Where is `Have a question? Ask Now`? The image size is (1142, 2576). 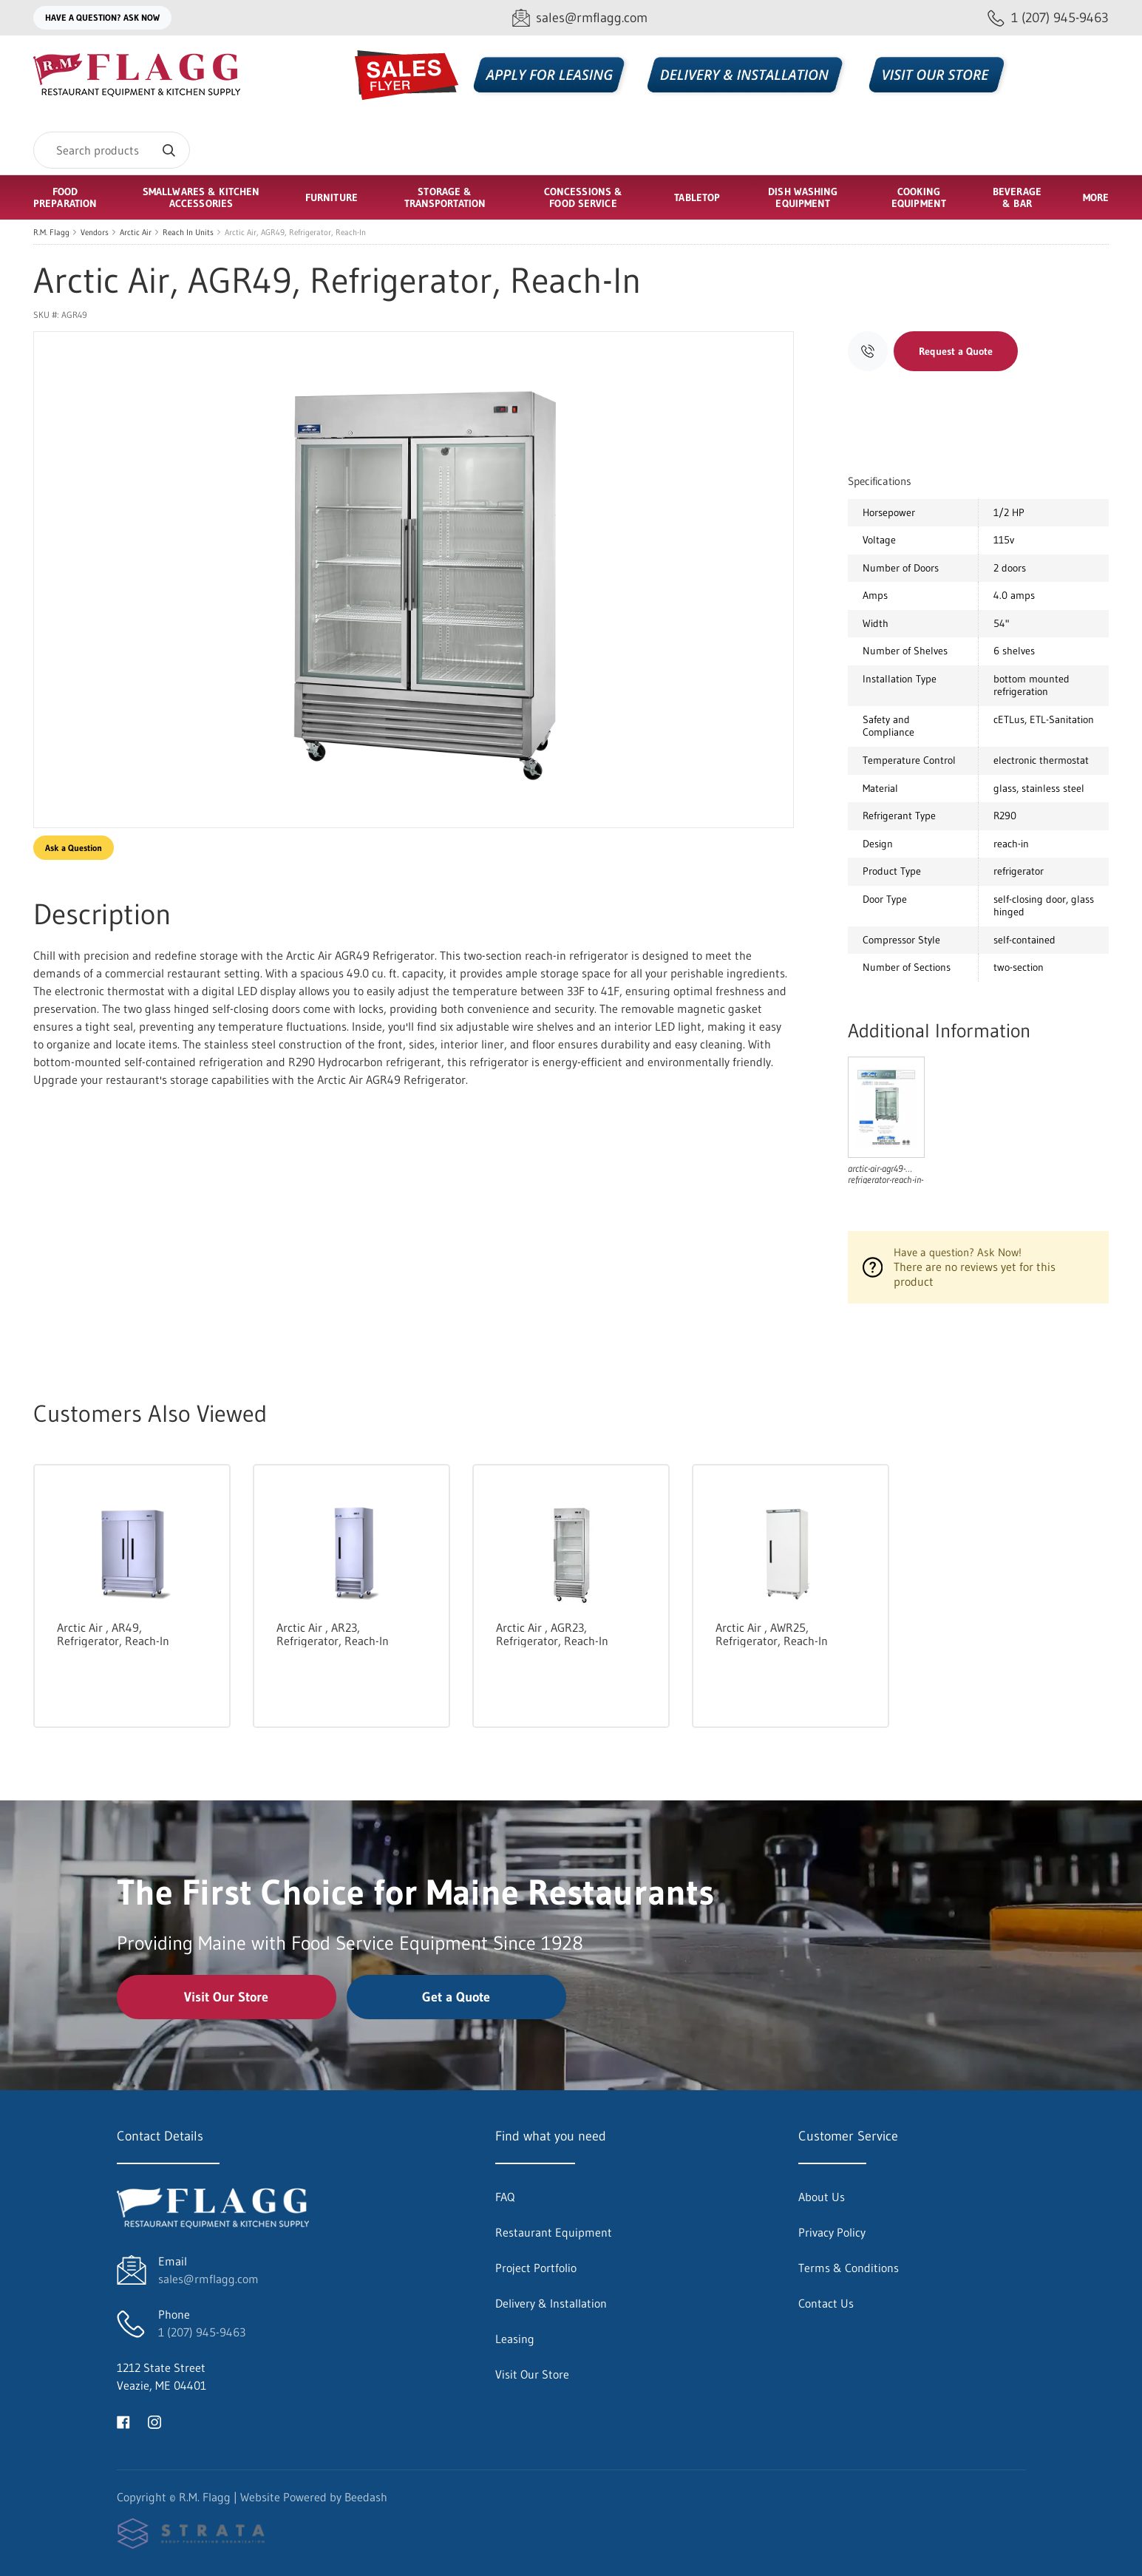 Have a question? Ask Now is located at coordinates (102, 17).